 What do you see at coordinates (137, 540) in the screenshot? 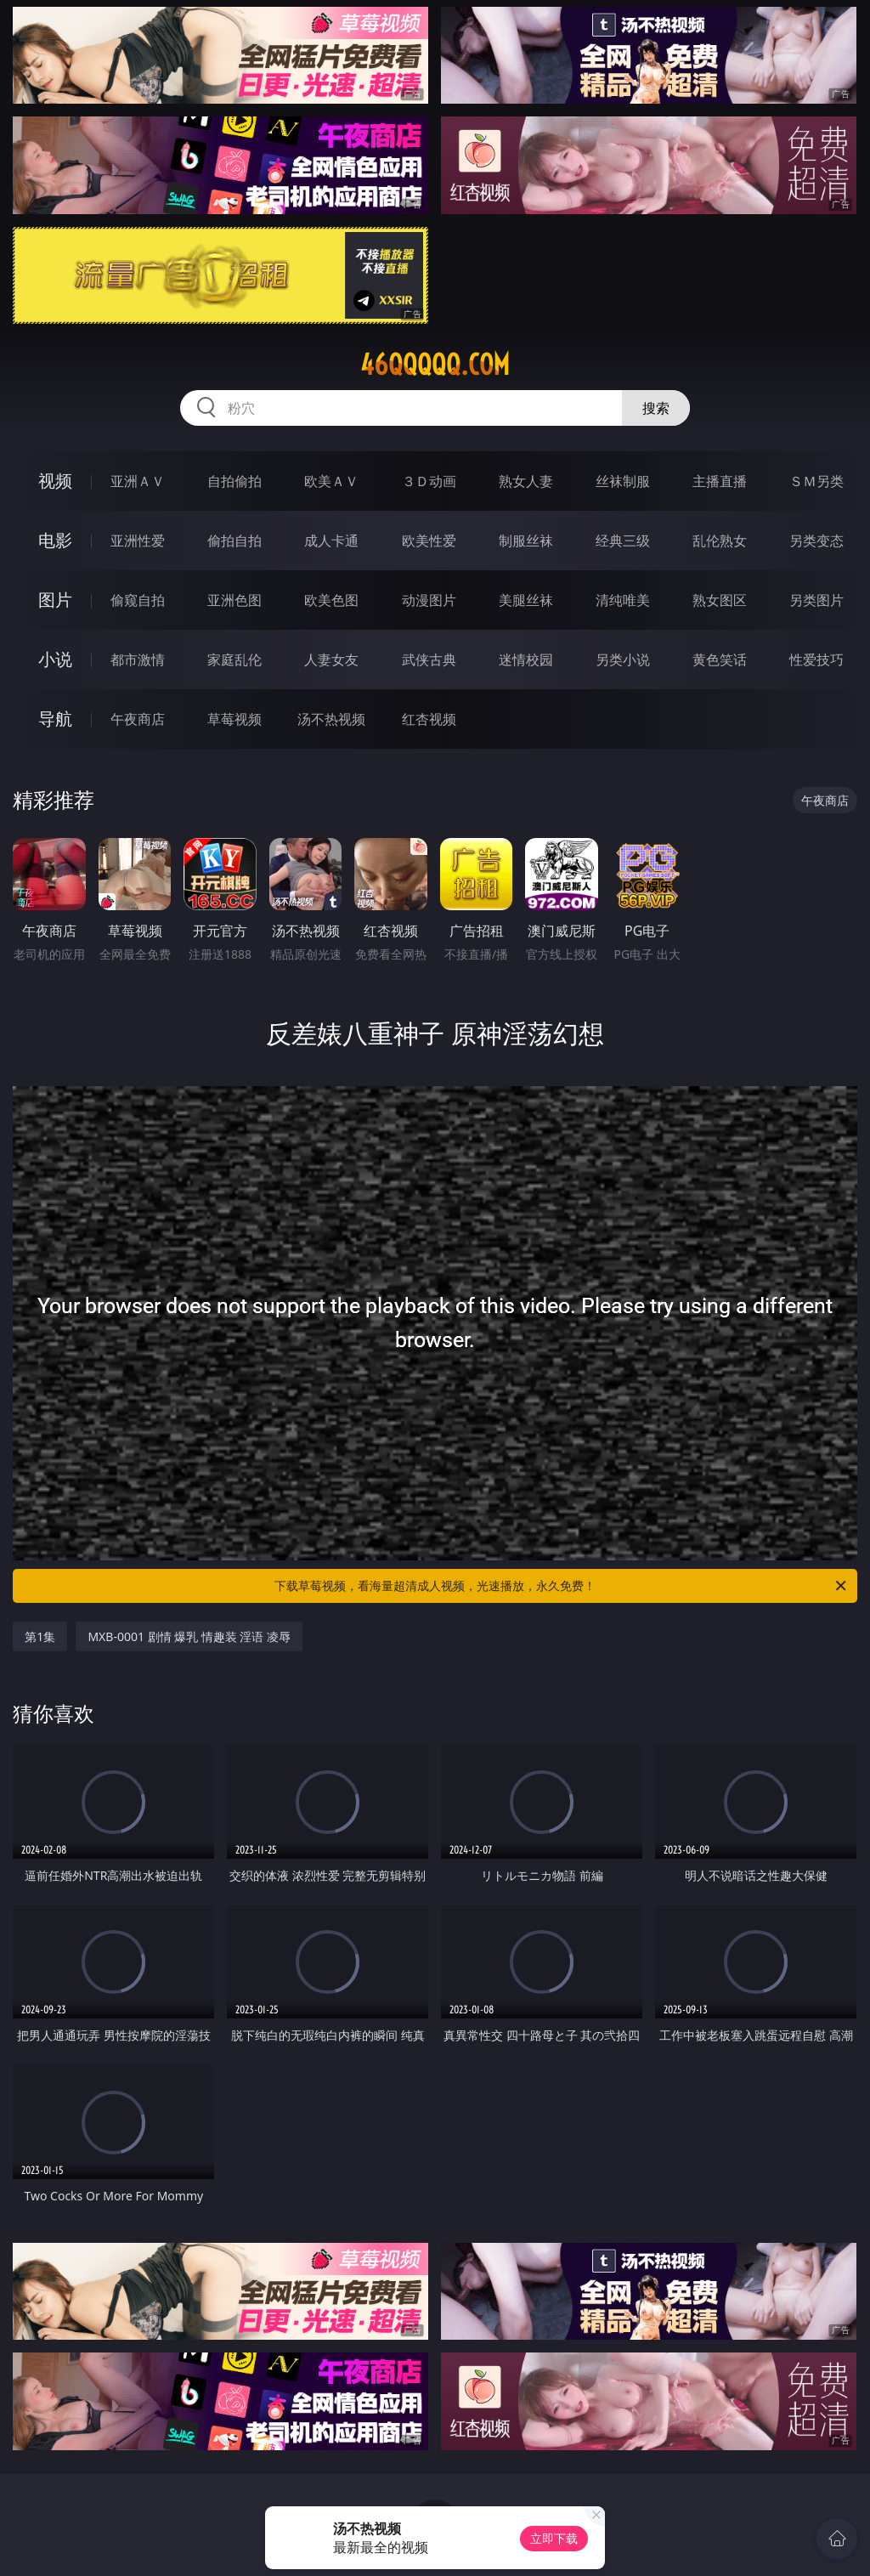
I see `亚洲性爱` at bounding box center [137, 540].